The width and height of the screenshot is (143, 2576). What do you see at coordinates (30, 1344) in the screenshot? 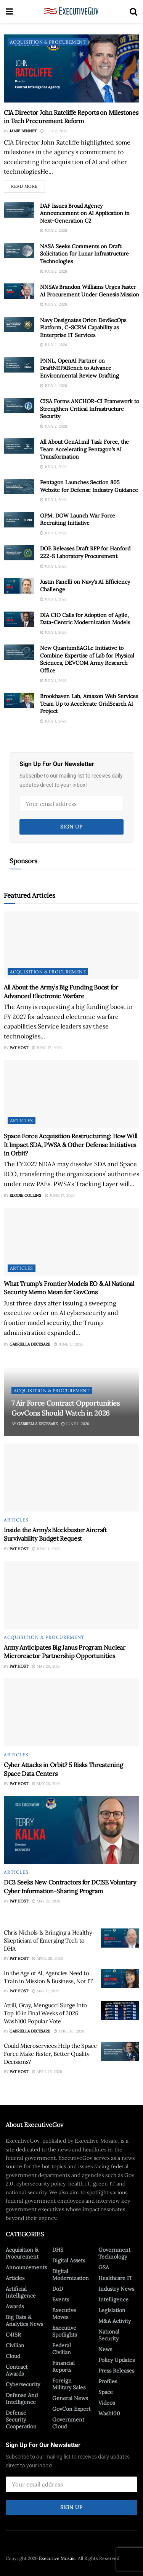
I see `Gabriella DeCesare` at bounding box center [30, 1344].